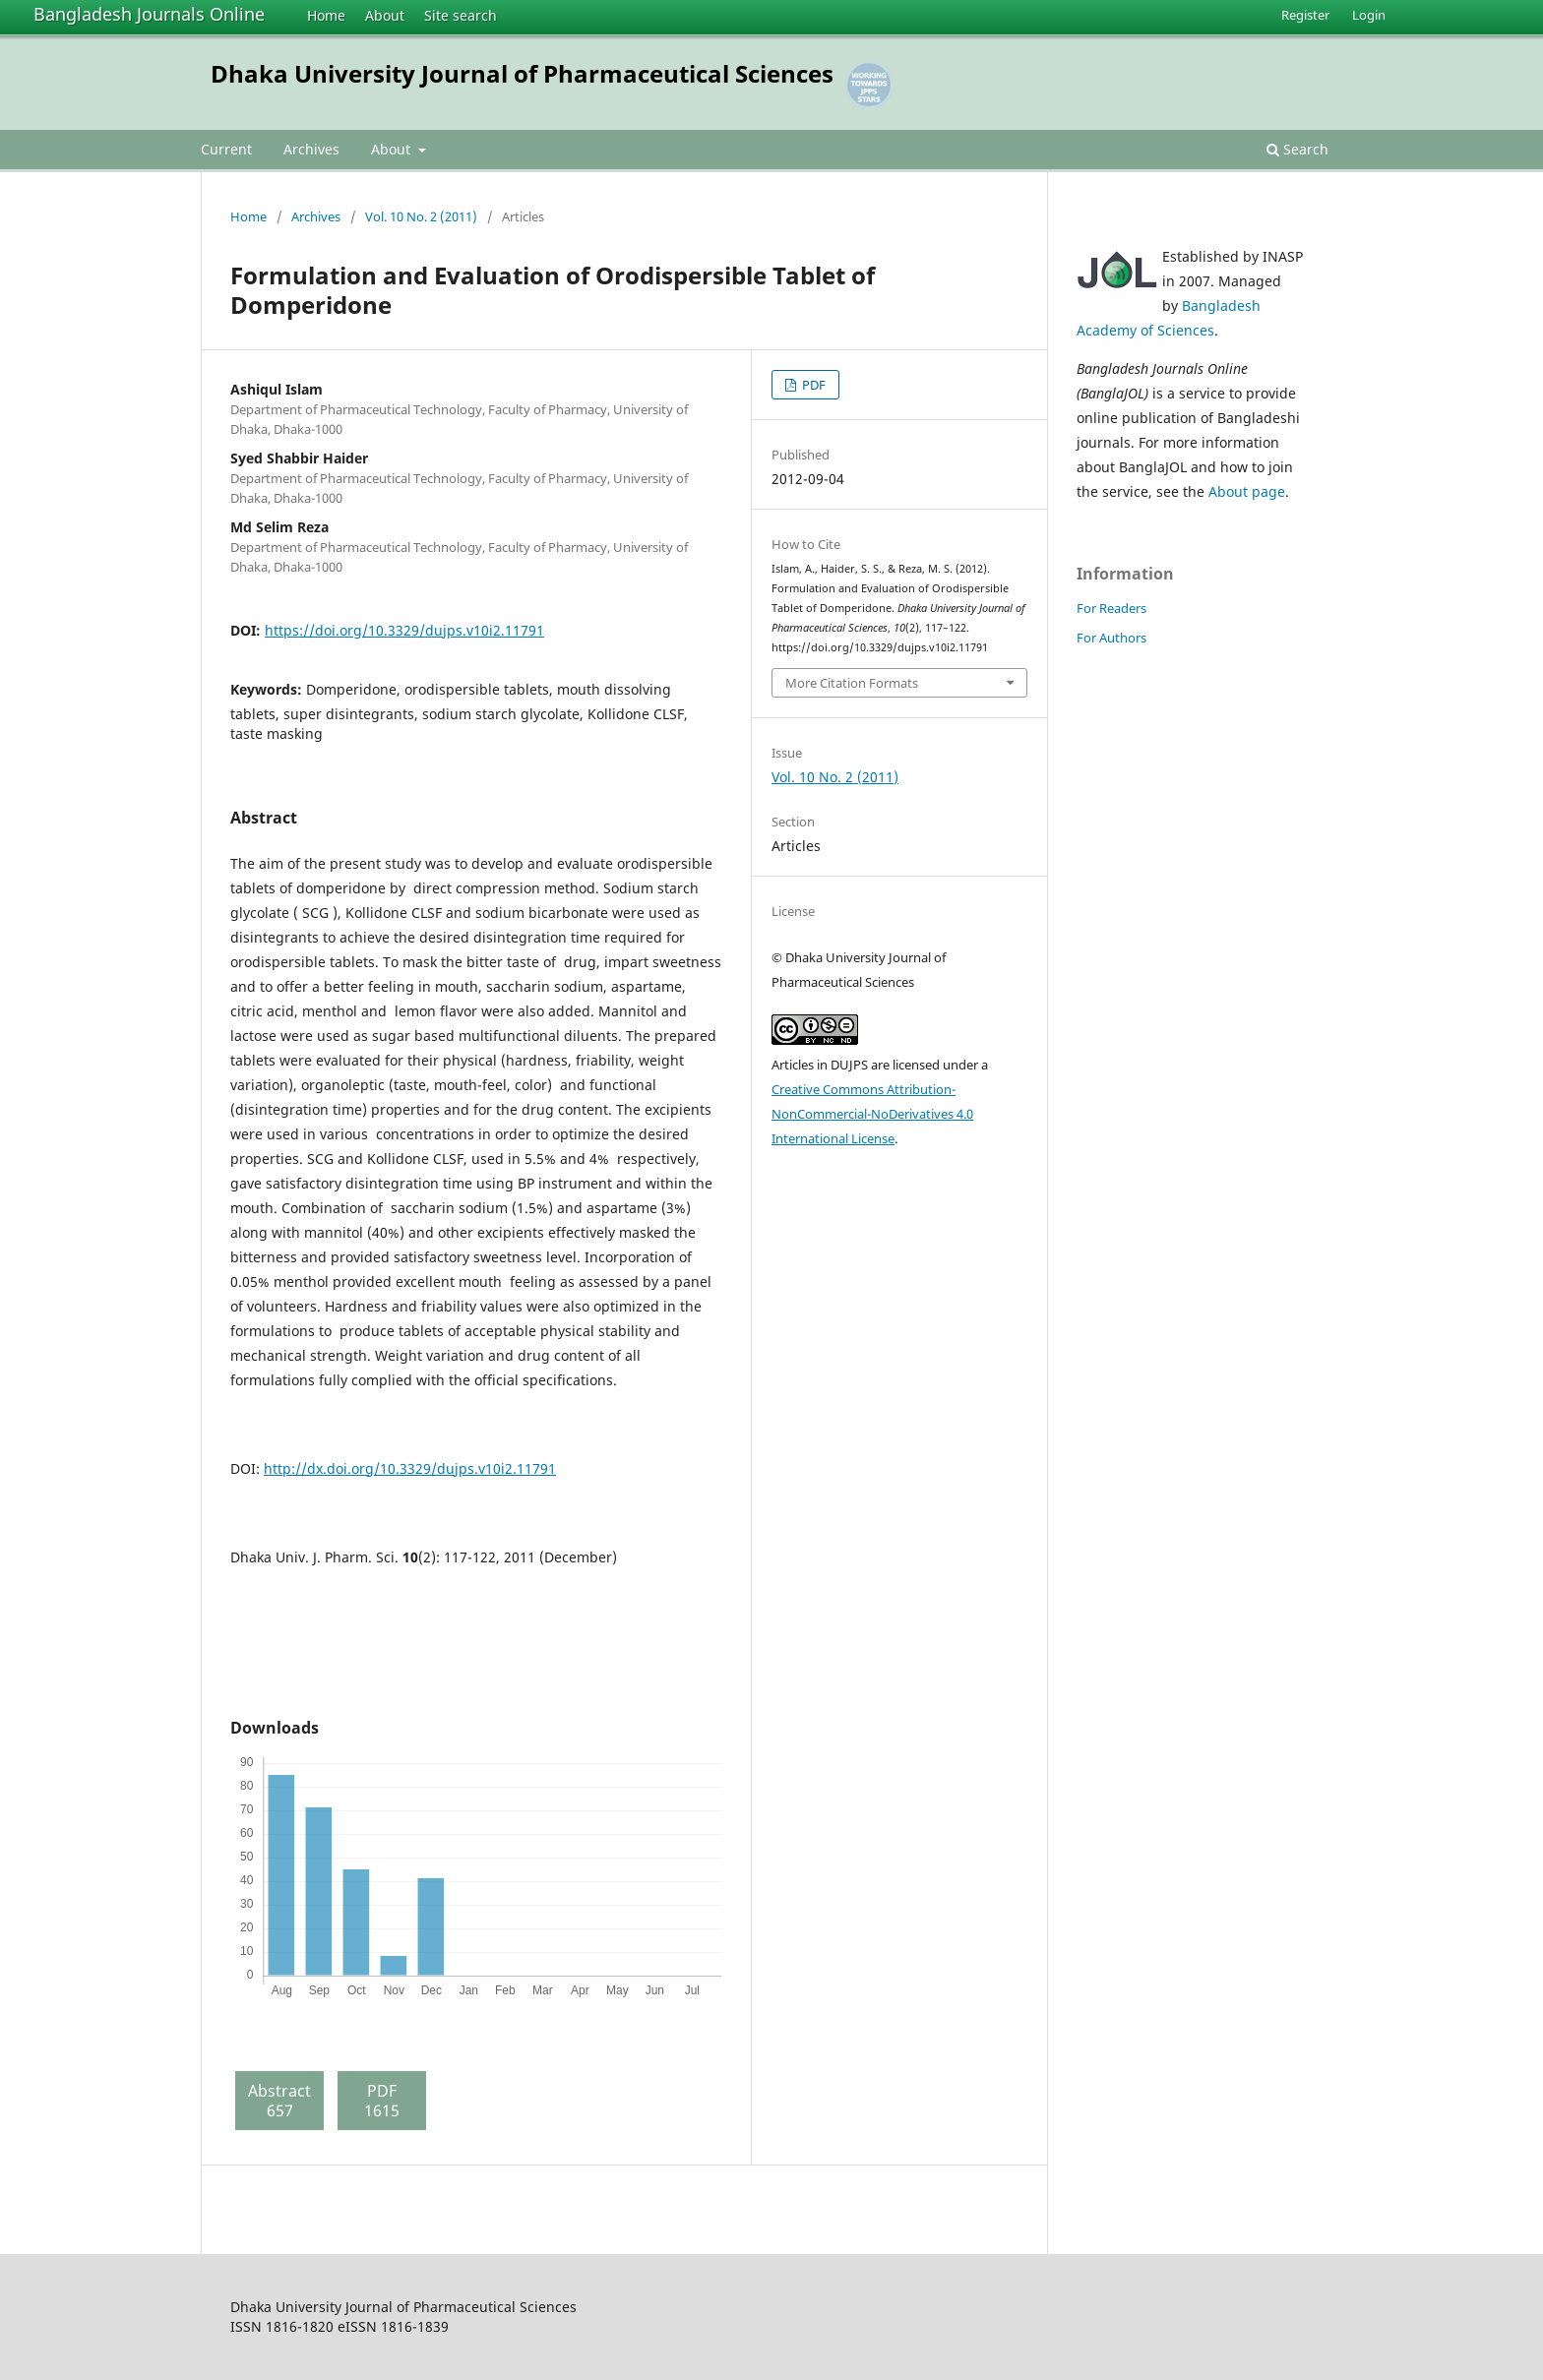 Image resolution: width=1543 pixels, height=2380 pixels. Describe the element at coordinates (149, 14) in the screenshot. I see `Bangladesh Journals Online` at that location.